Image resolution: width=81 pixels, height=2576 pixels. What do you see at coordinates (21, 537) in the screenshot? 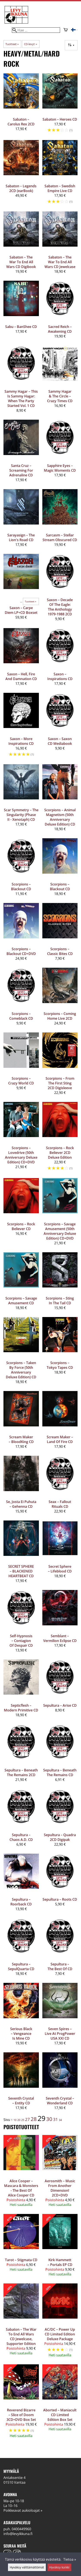
I see `Sarayasign – The Lion's Road CD` at bounding box center [21, 537].